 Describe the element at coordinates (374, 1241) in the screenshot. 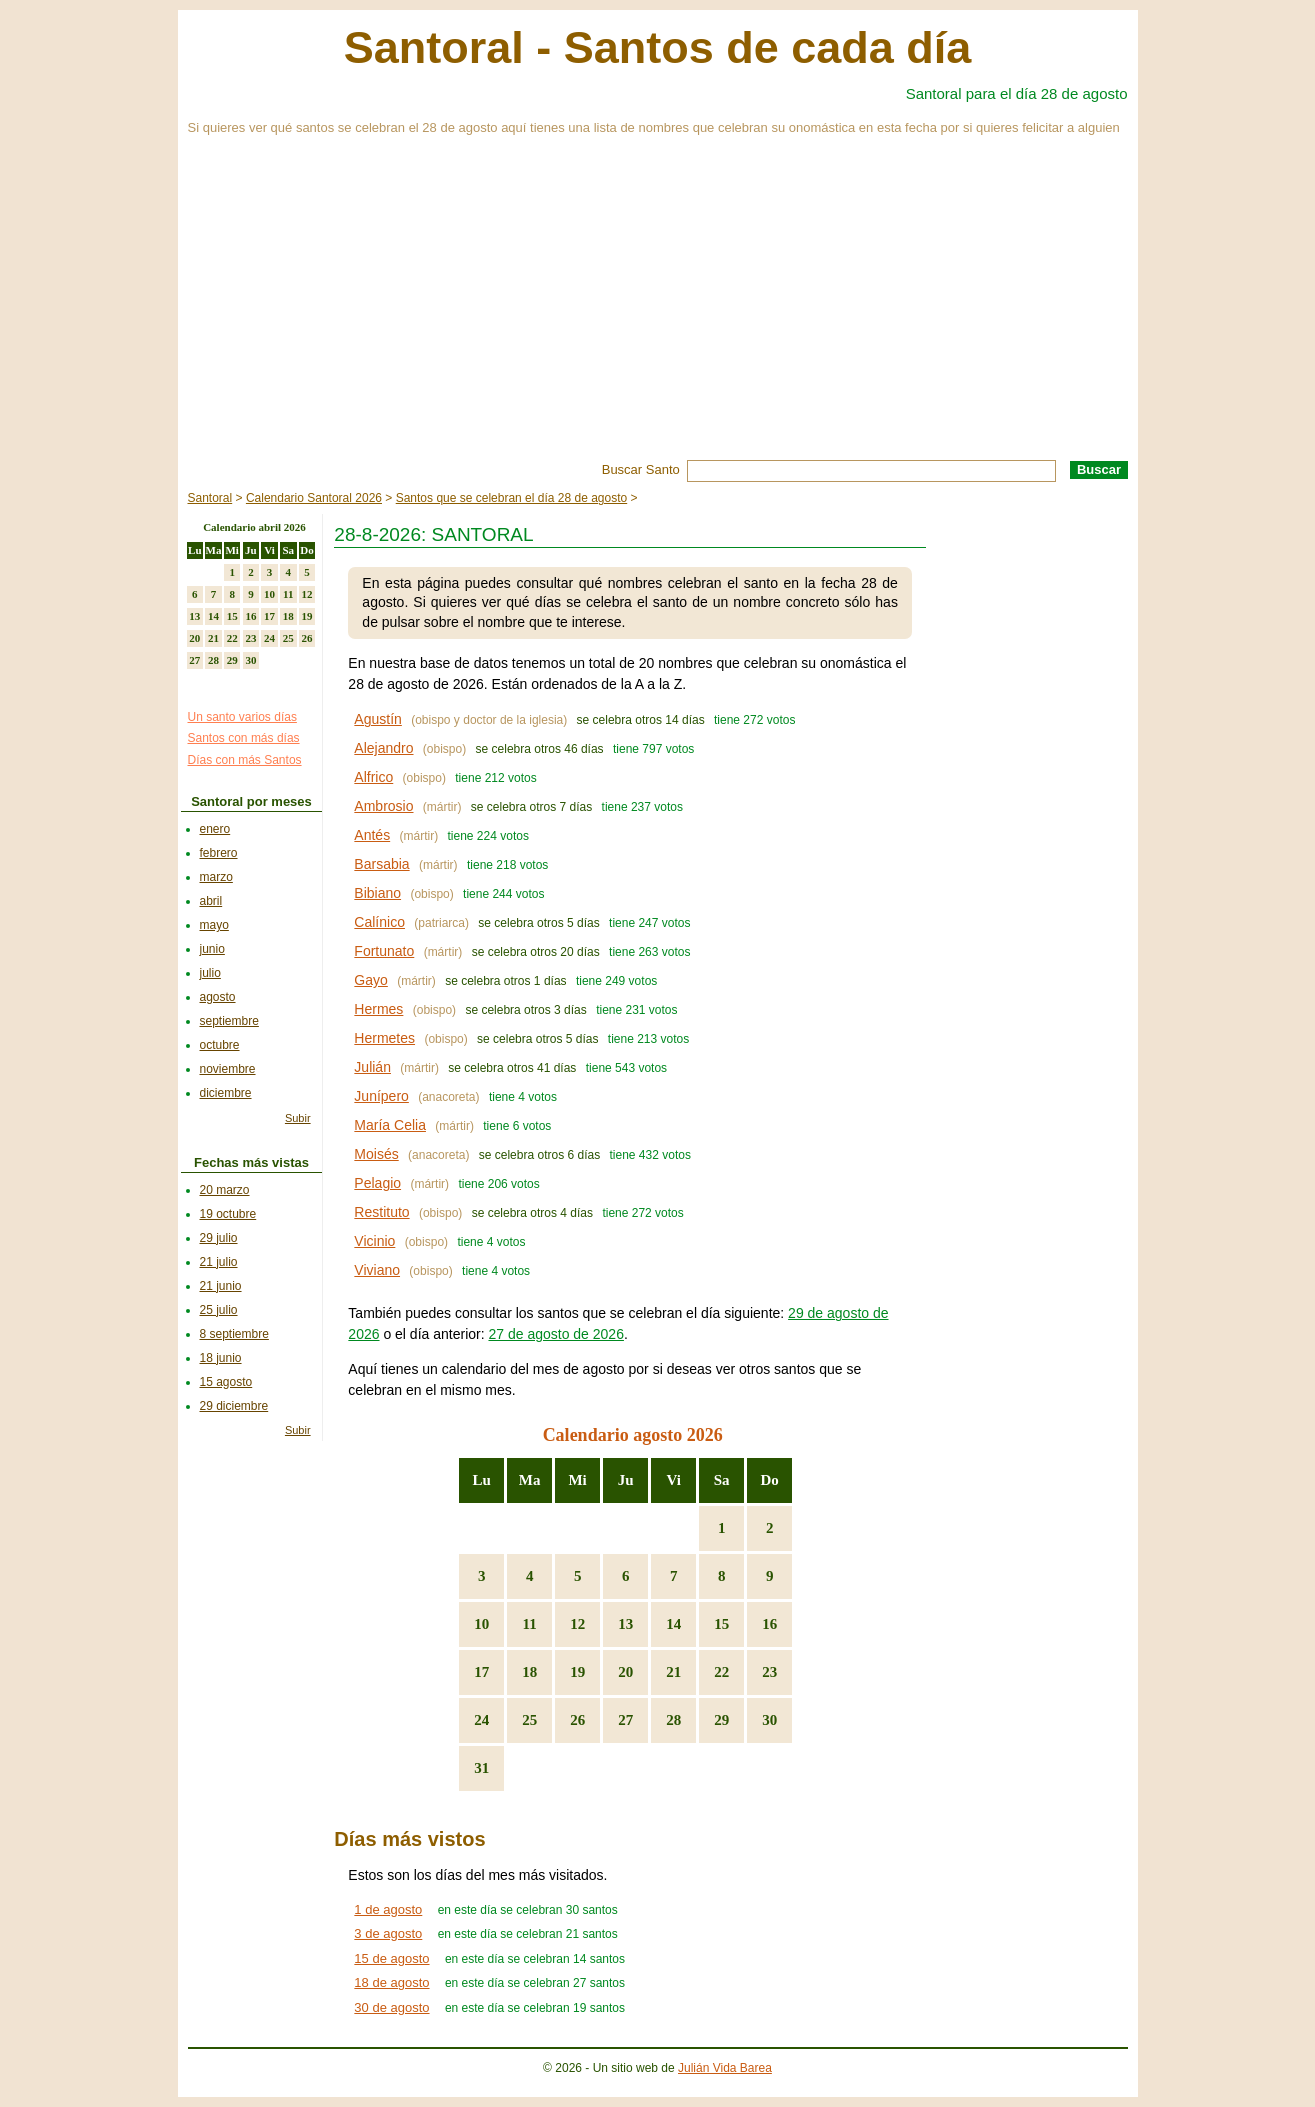

I see `Vicinio` at that location.